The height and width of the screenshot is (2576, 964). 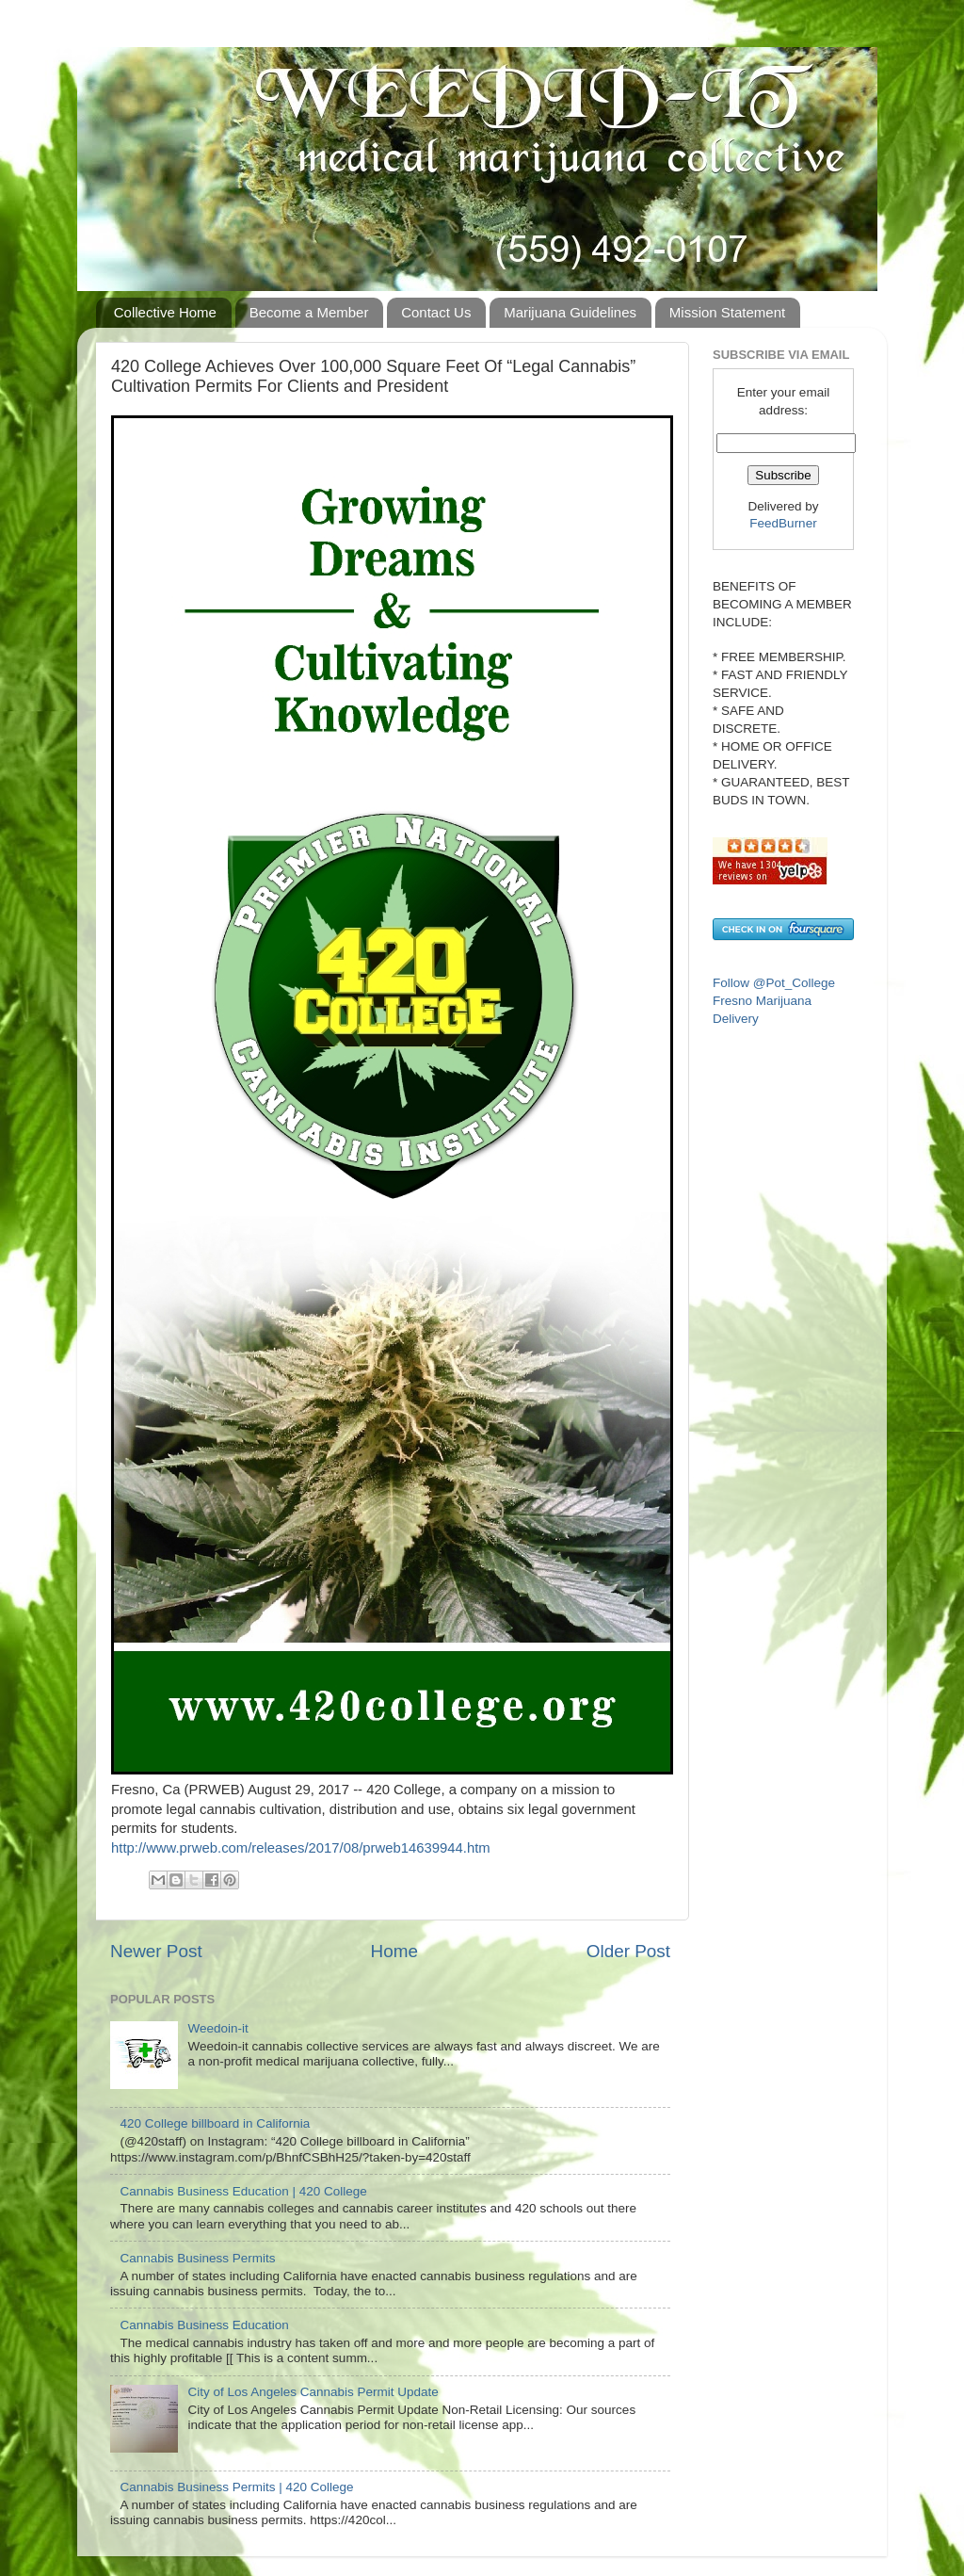 I want to click on Collective Home, so click(x=165, y=312).